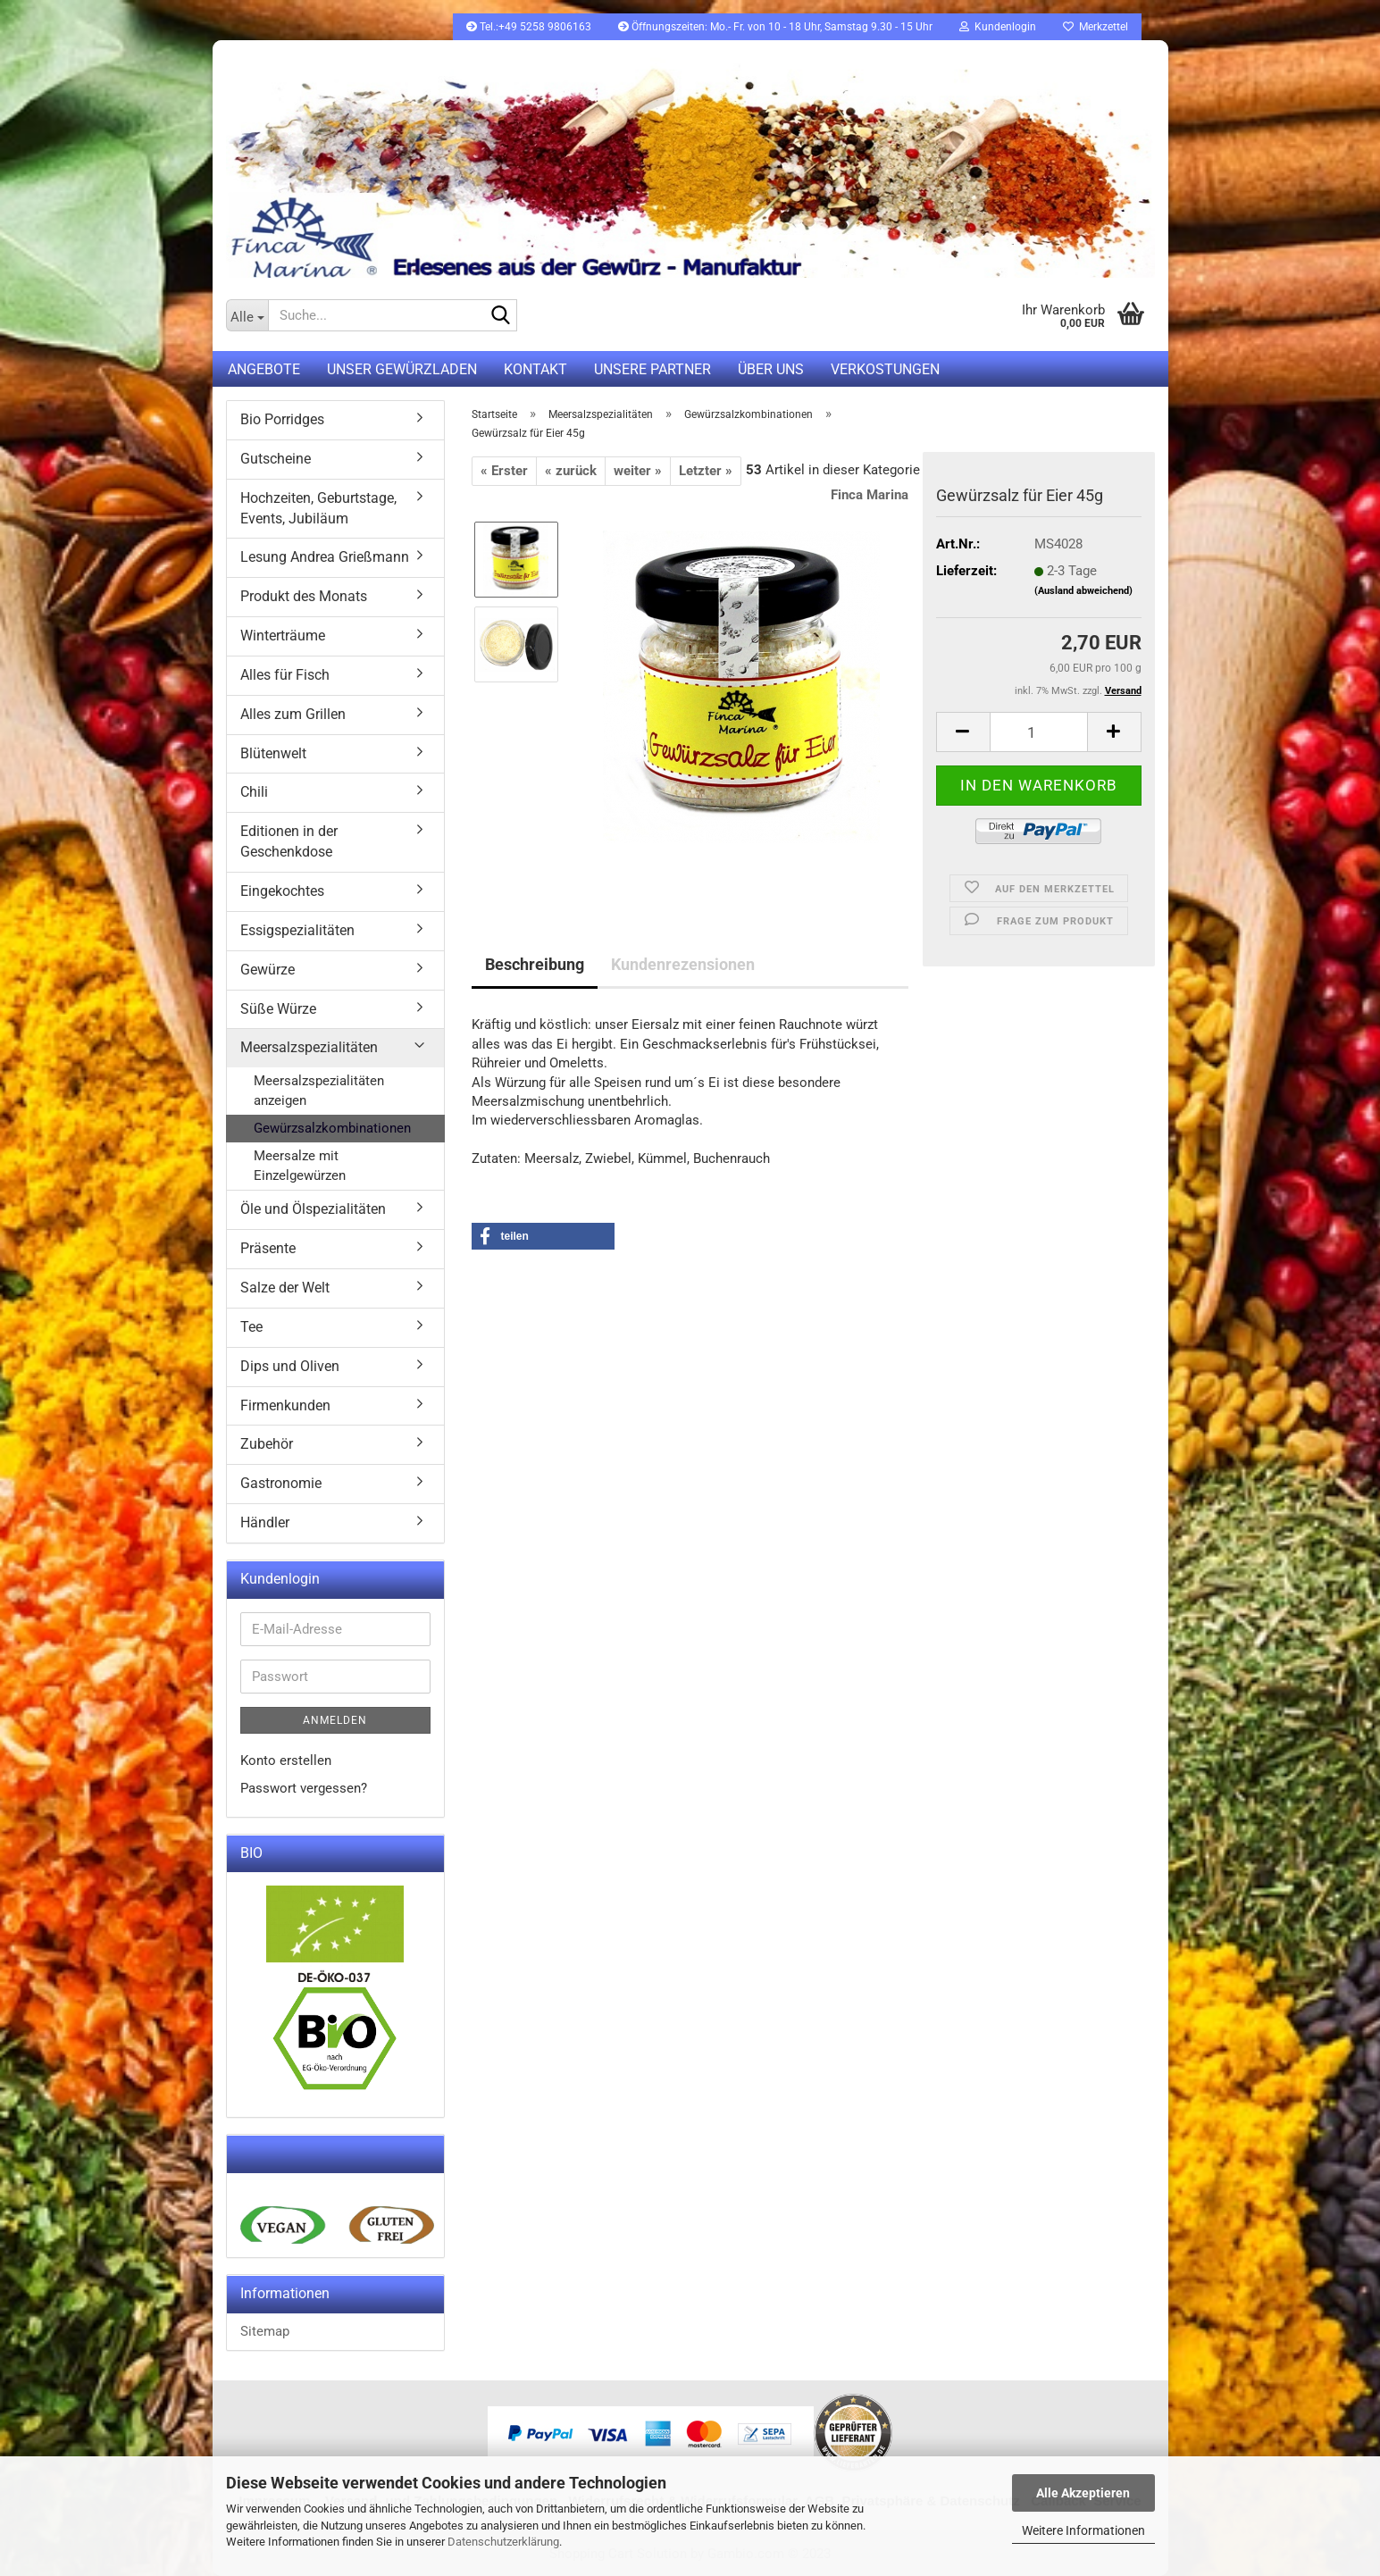  Describe the element at coordinates (266, 1443) in the screenshot. I see `Zubehör` at that location.